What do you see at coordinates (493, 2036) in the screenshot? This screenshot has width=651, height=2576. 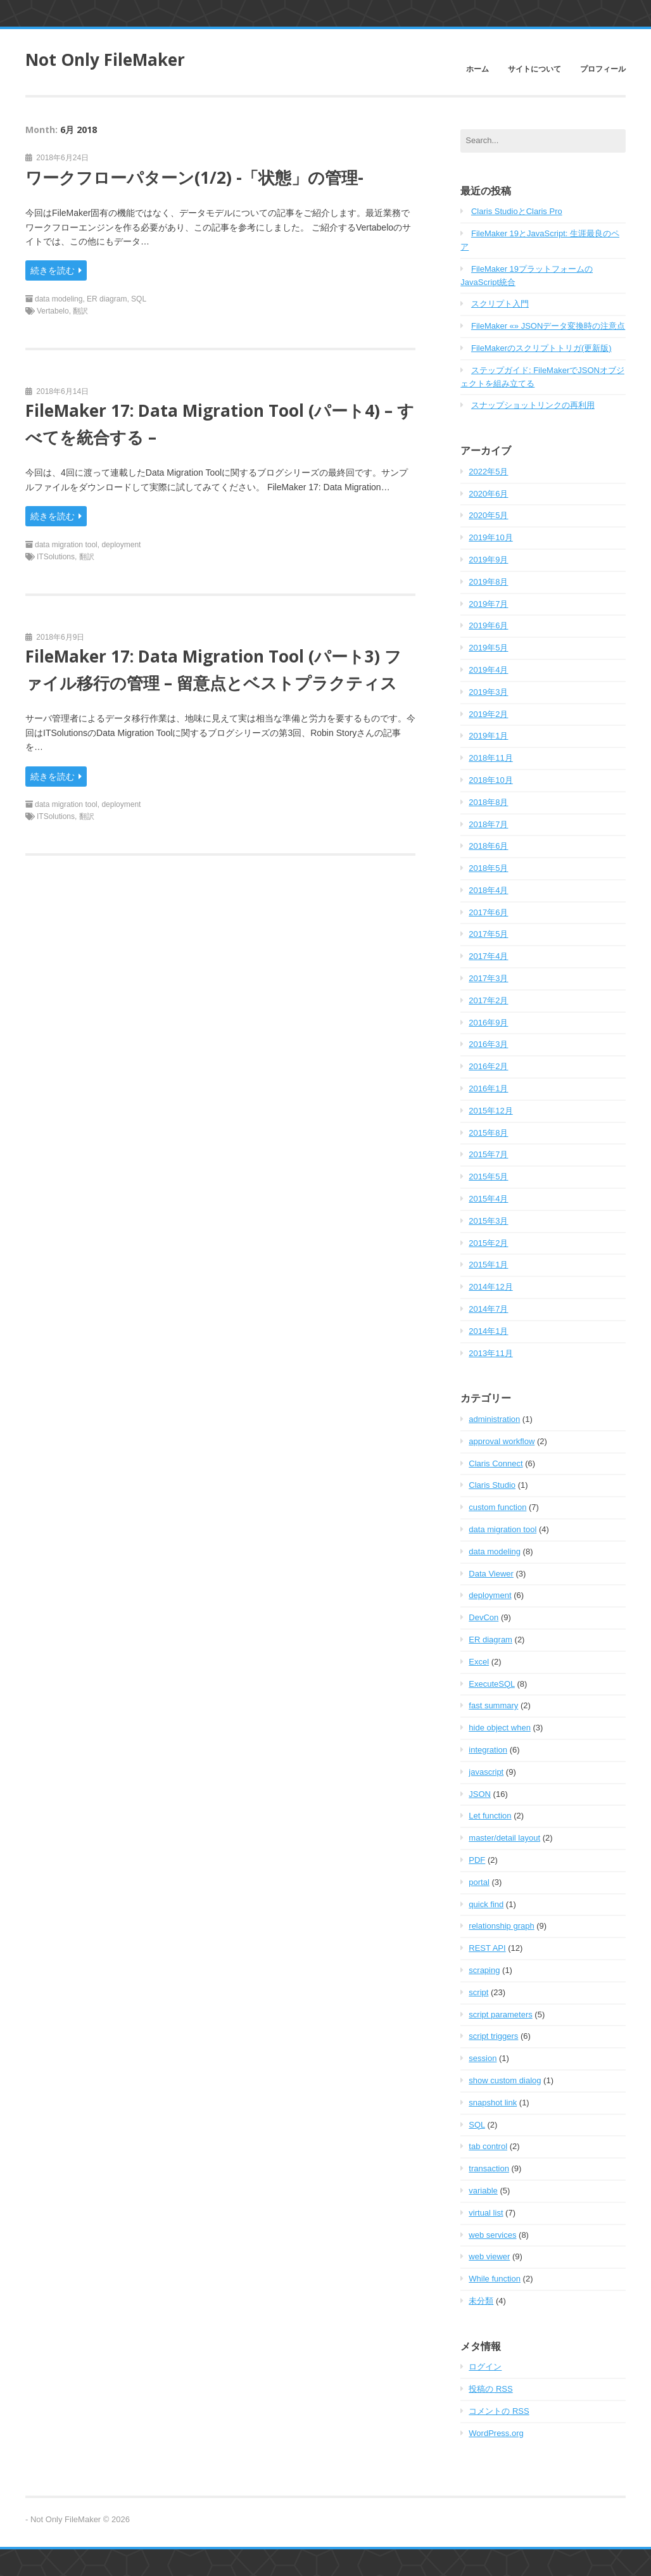 I see `script triggers` at bounding box center [493, 2036].